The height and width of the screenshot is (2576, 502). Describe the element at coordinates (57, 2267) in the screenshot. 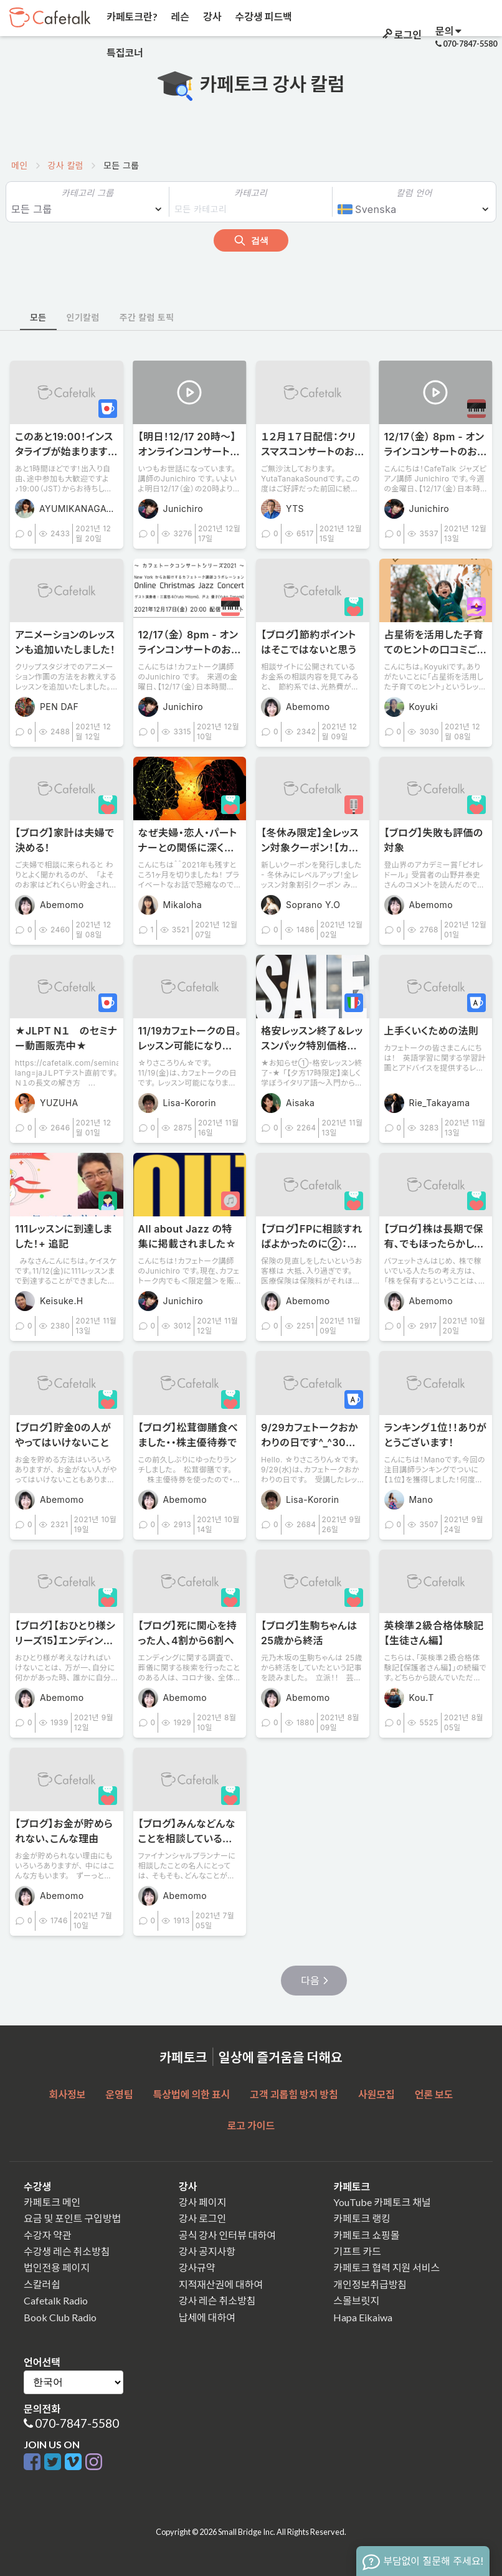

I see `법인전용 페이지` at that location.